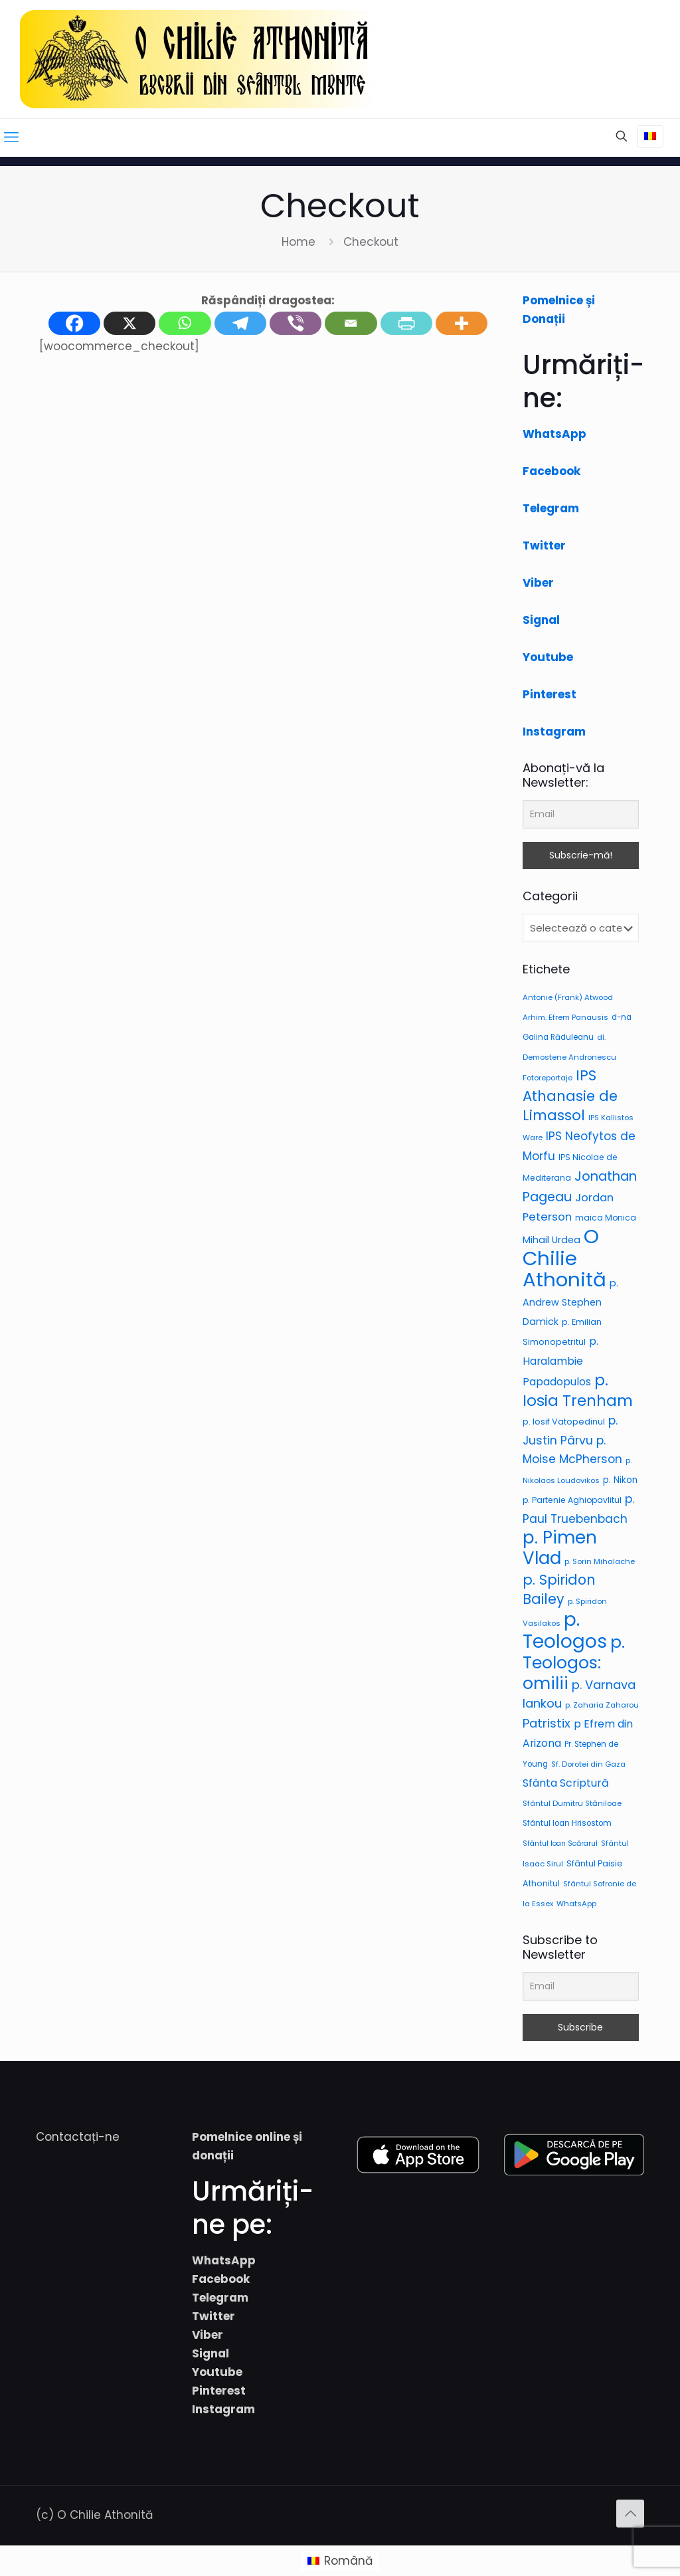 This screenshot has height=2576, width=680. I want to click on p. Pimen Vlad [p. Pimen Vlad (303 elemente)], so click(560, 1548).